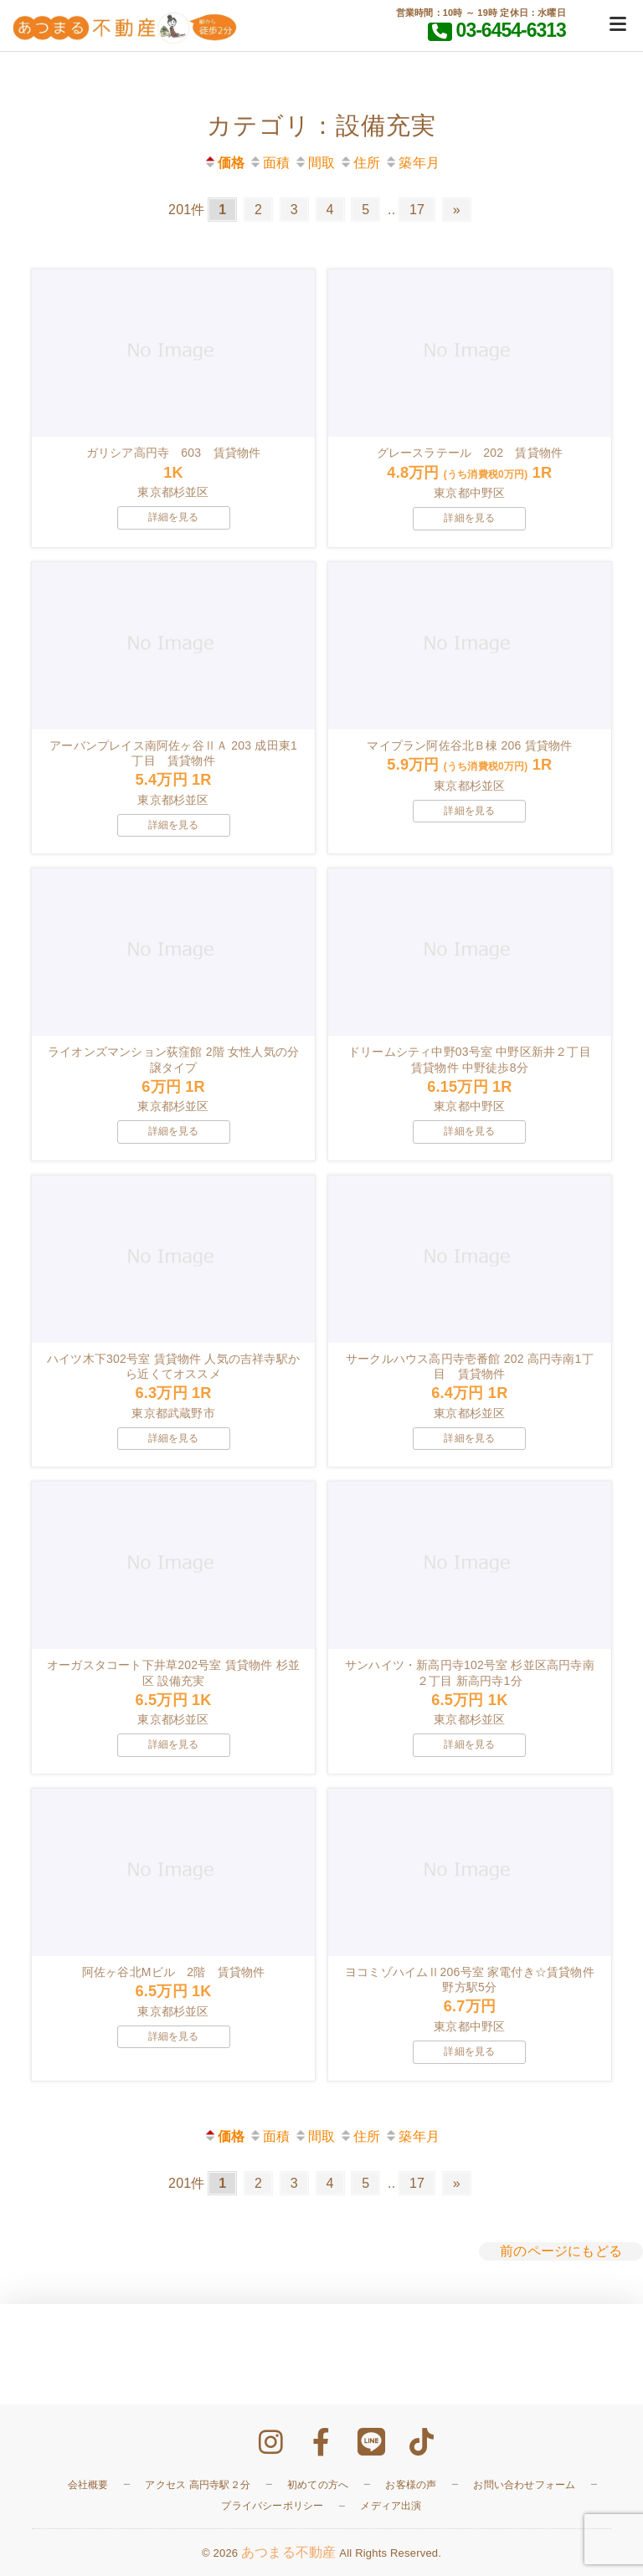  What do you see at coordinates (173, 517) in the screenshot?
I see `詳細を見る` at bounding box center [173, 517].